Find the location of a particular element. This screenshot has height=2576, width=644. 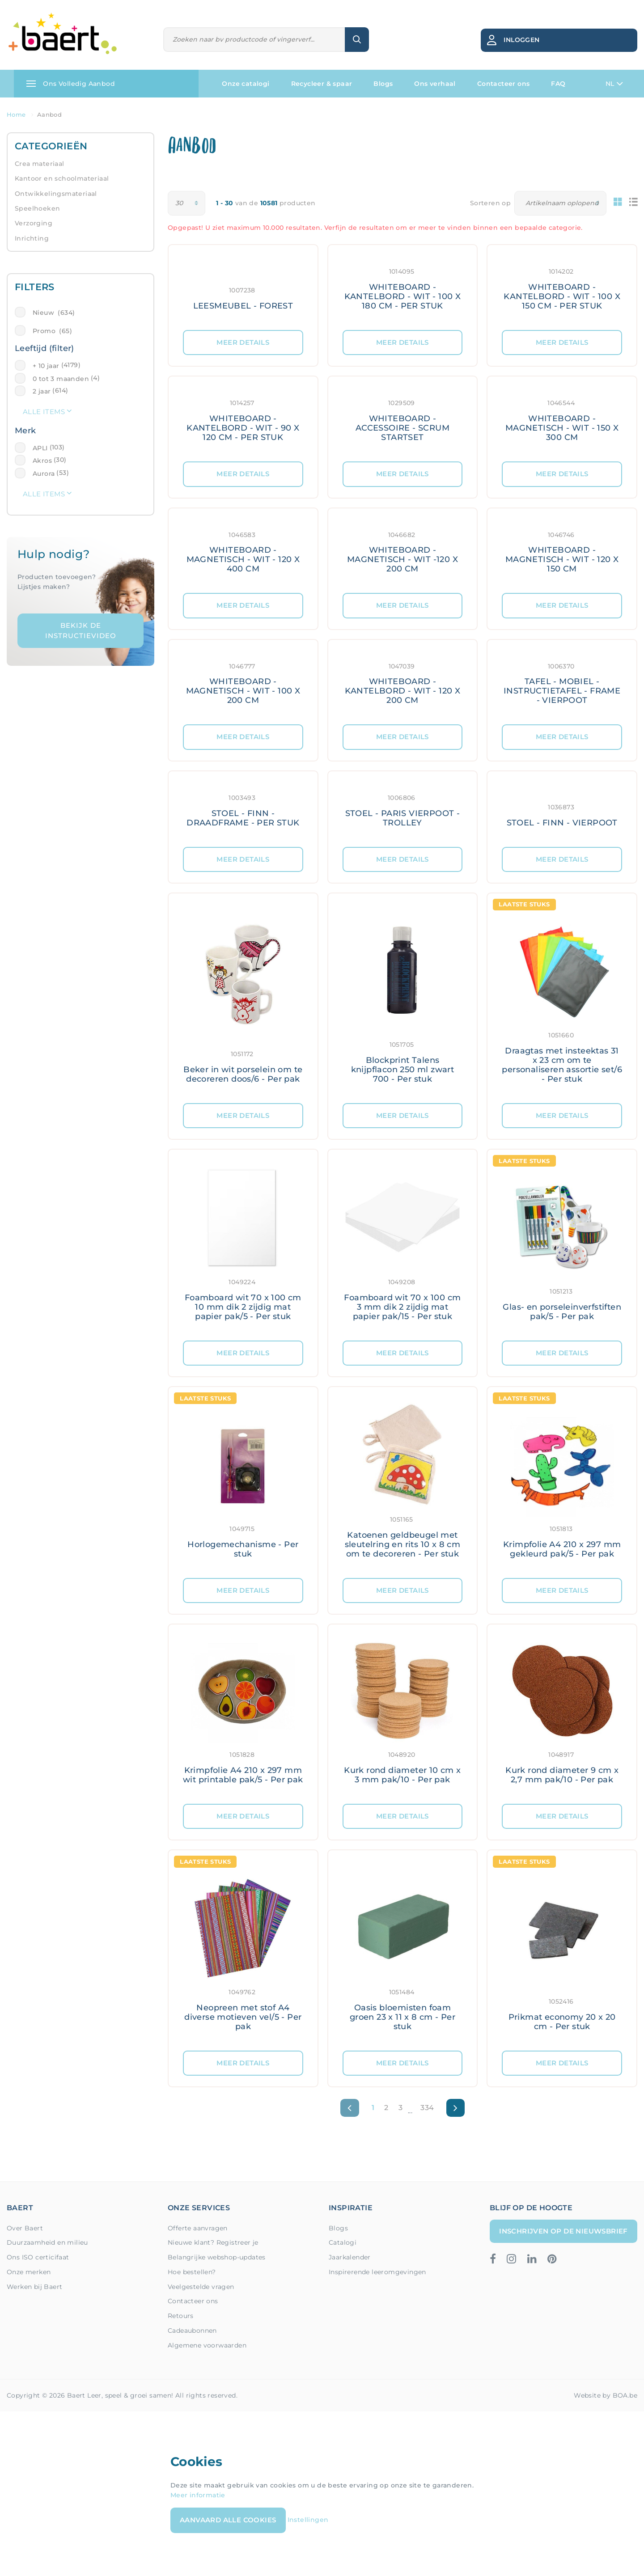

0 tot 3 maanden is located at coordinates (61, 379).